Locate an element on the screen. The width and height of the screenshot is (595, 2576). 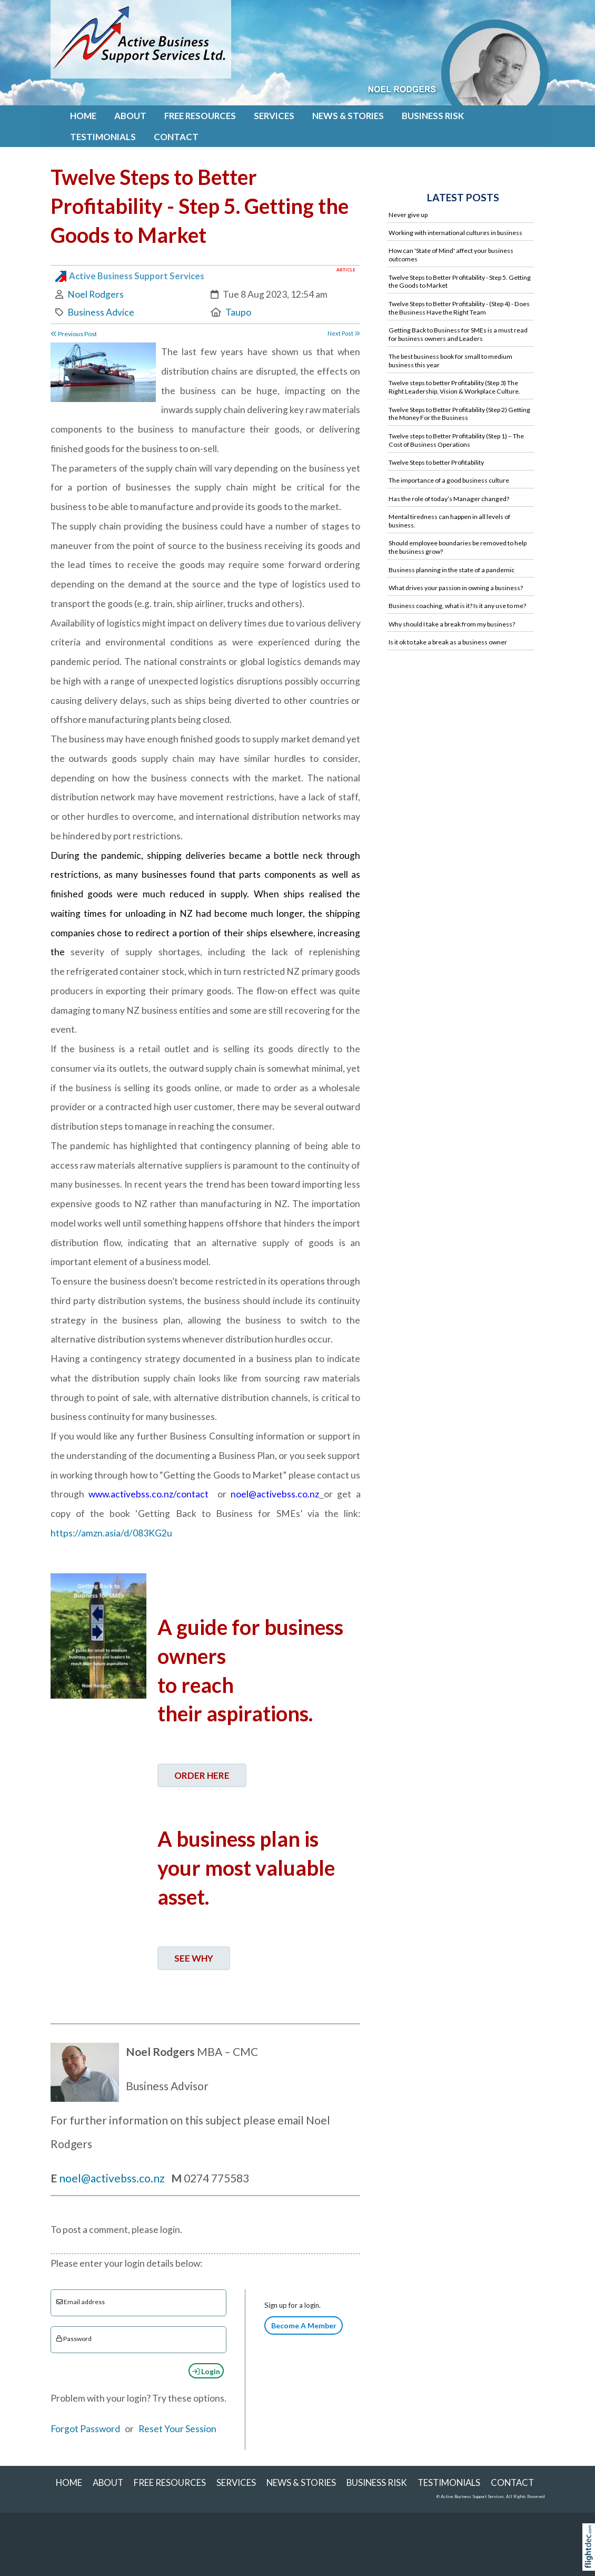
Next Post is located at coordinates (344, 333).